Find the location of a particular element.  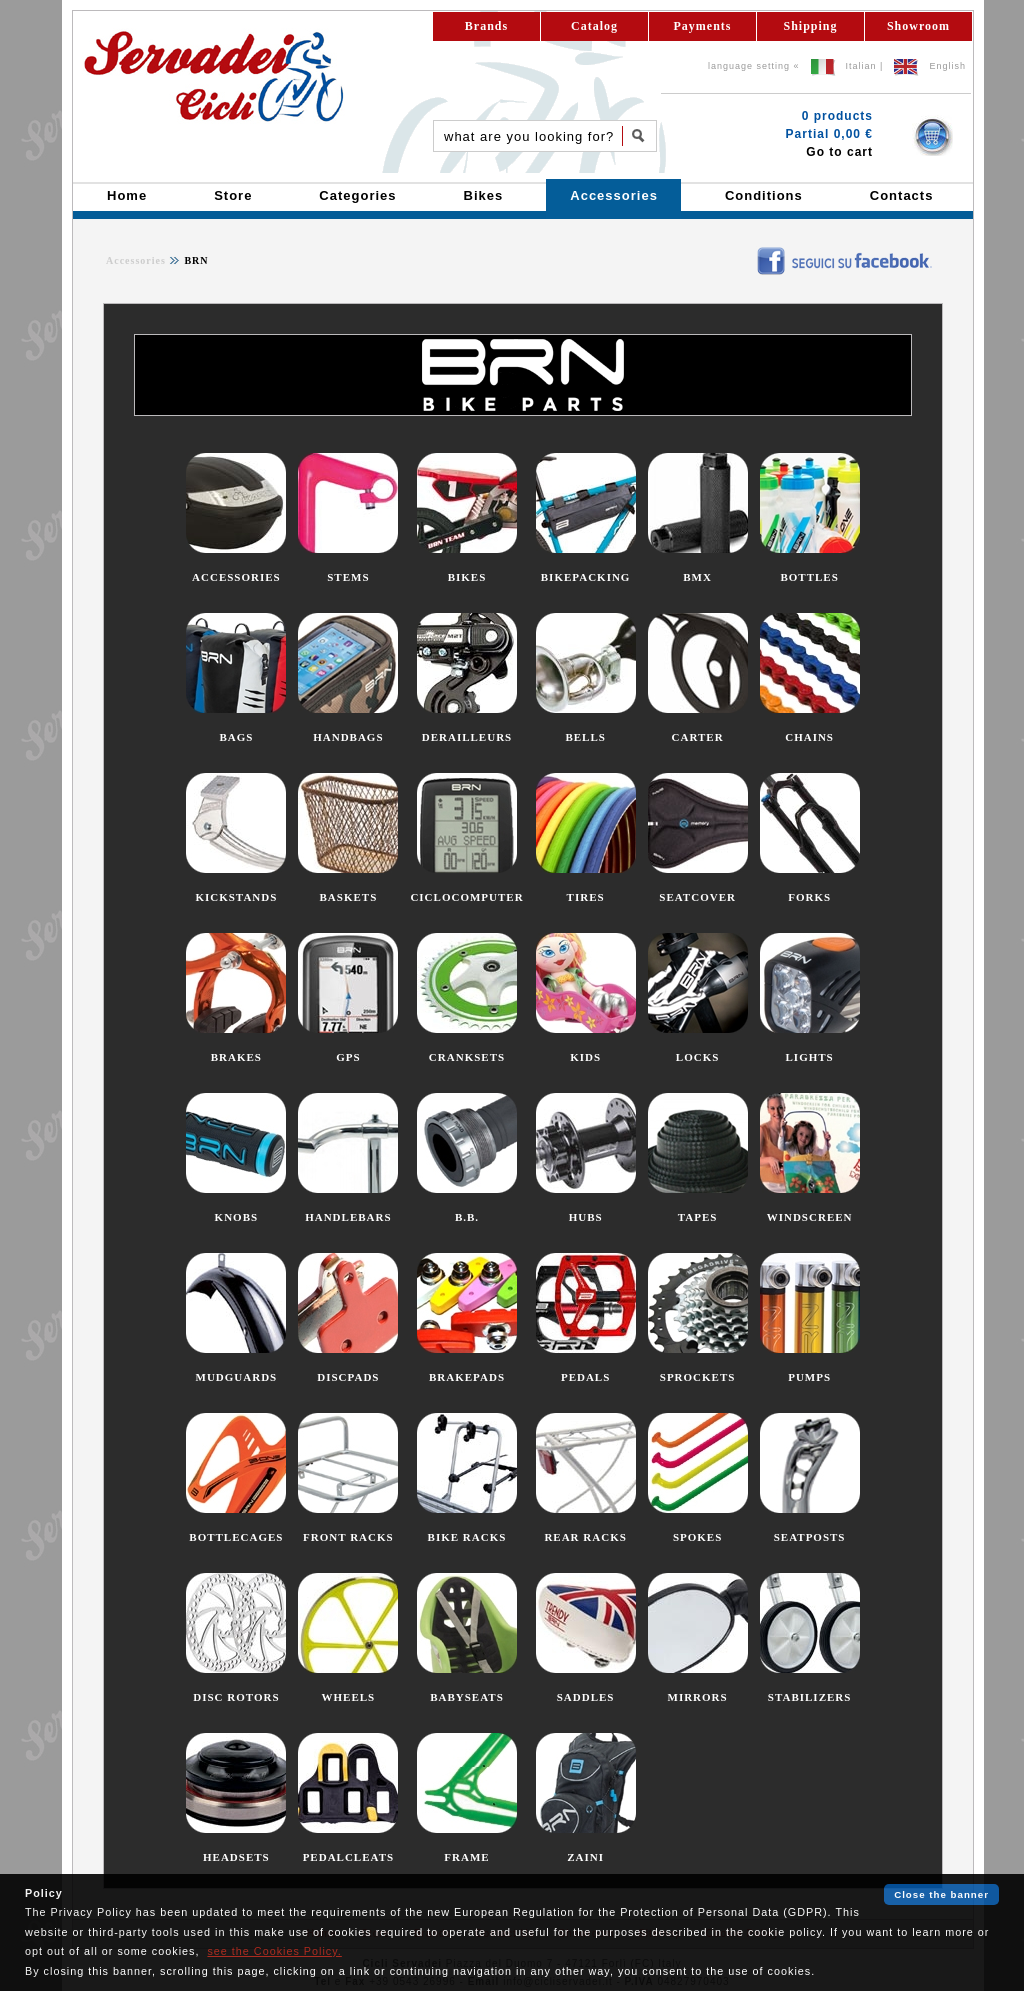

CARTER is located at coordinates (698, 737).